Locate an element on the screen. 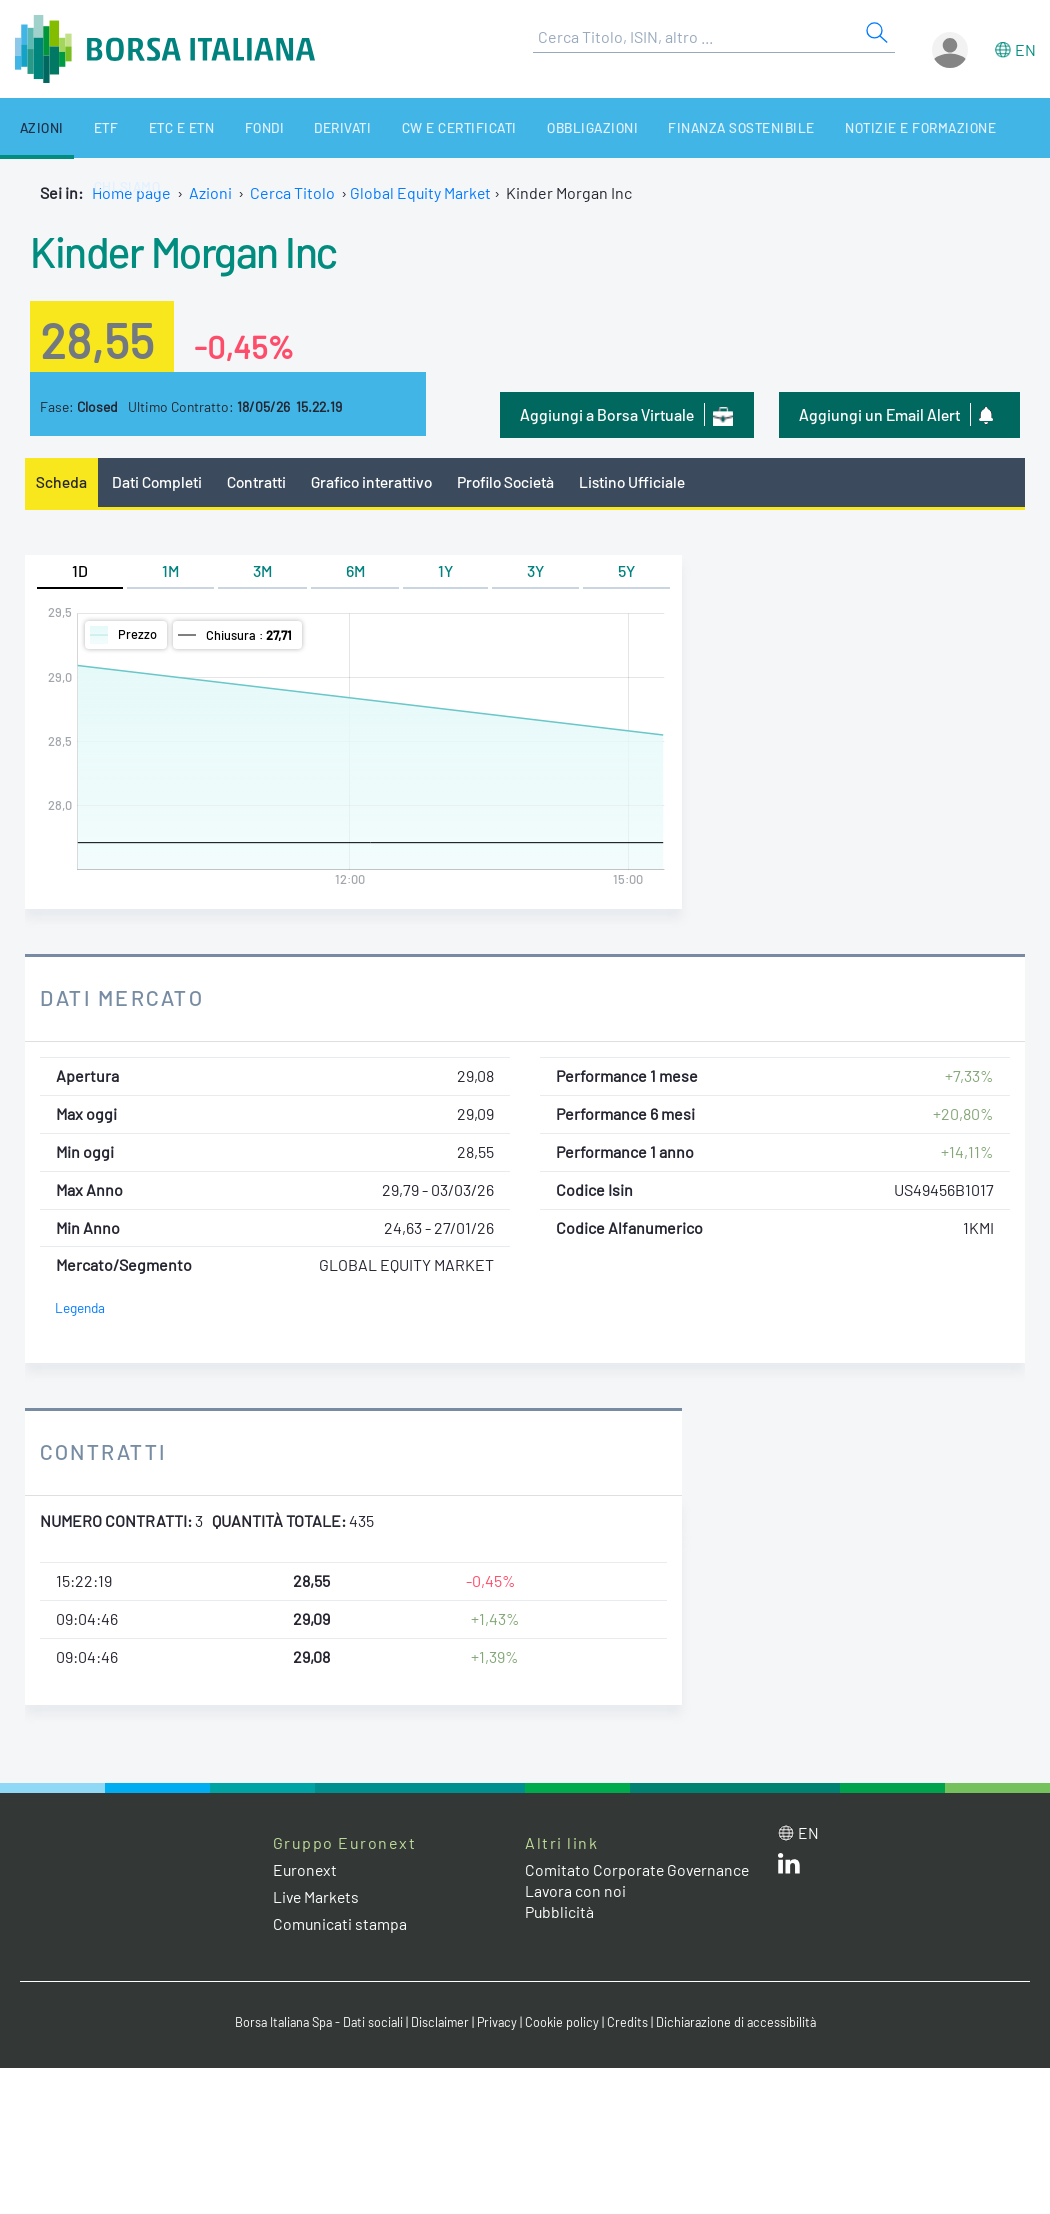 The height and width of the screenshot is (2214, 1050). [LinkedIn web site link] is located at coordinates (789, 1867).